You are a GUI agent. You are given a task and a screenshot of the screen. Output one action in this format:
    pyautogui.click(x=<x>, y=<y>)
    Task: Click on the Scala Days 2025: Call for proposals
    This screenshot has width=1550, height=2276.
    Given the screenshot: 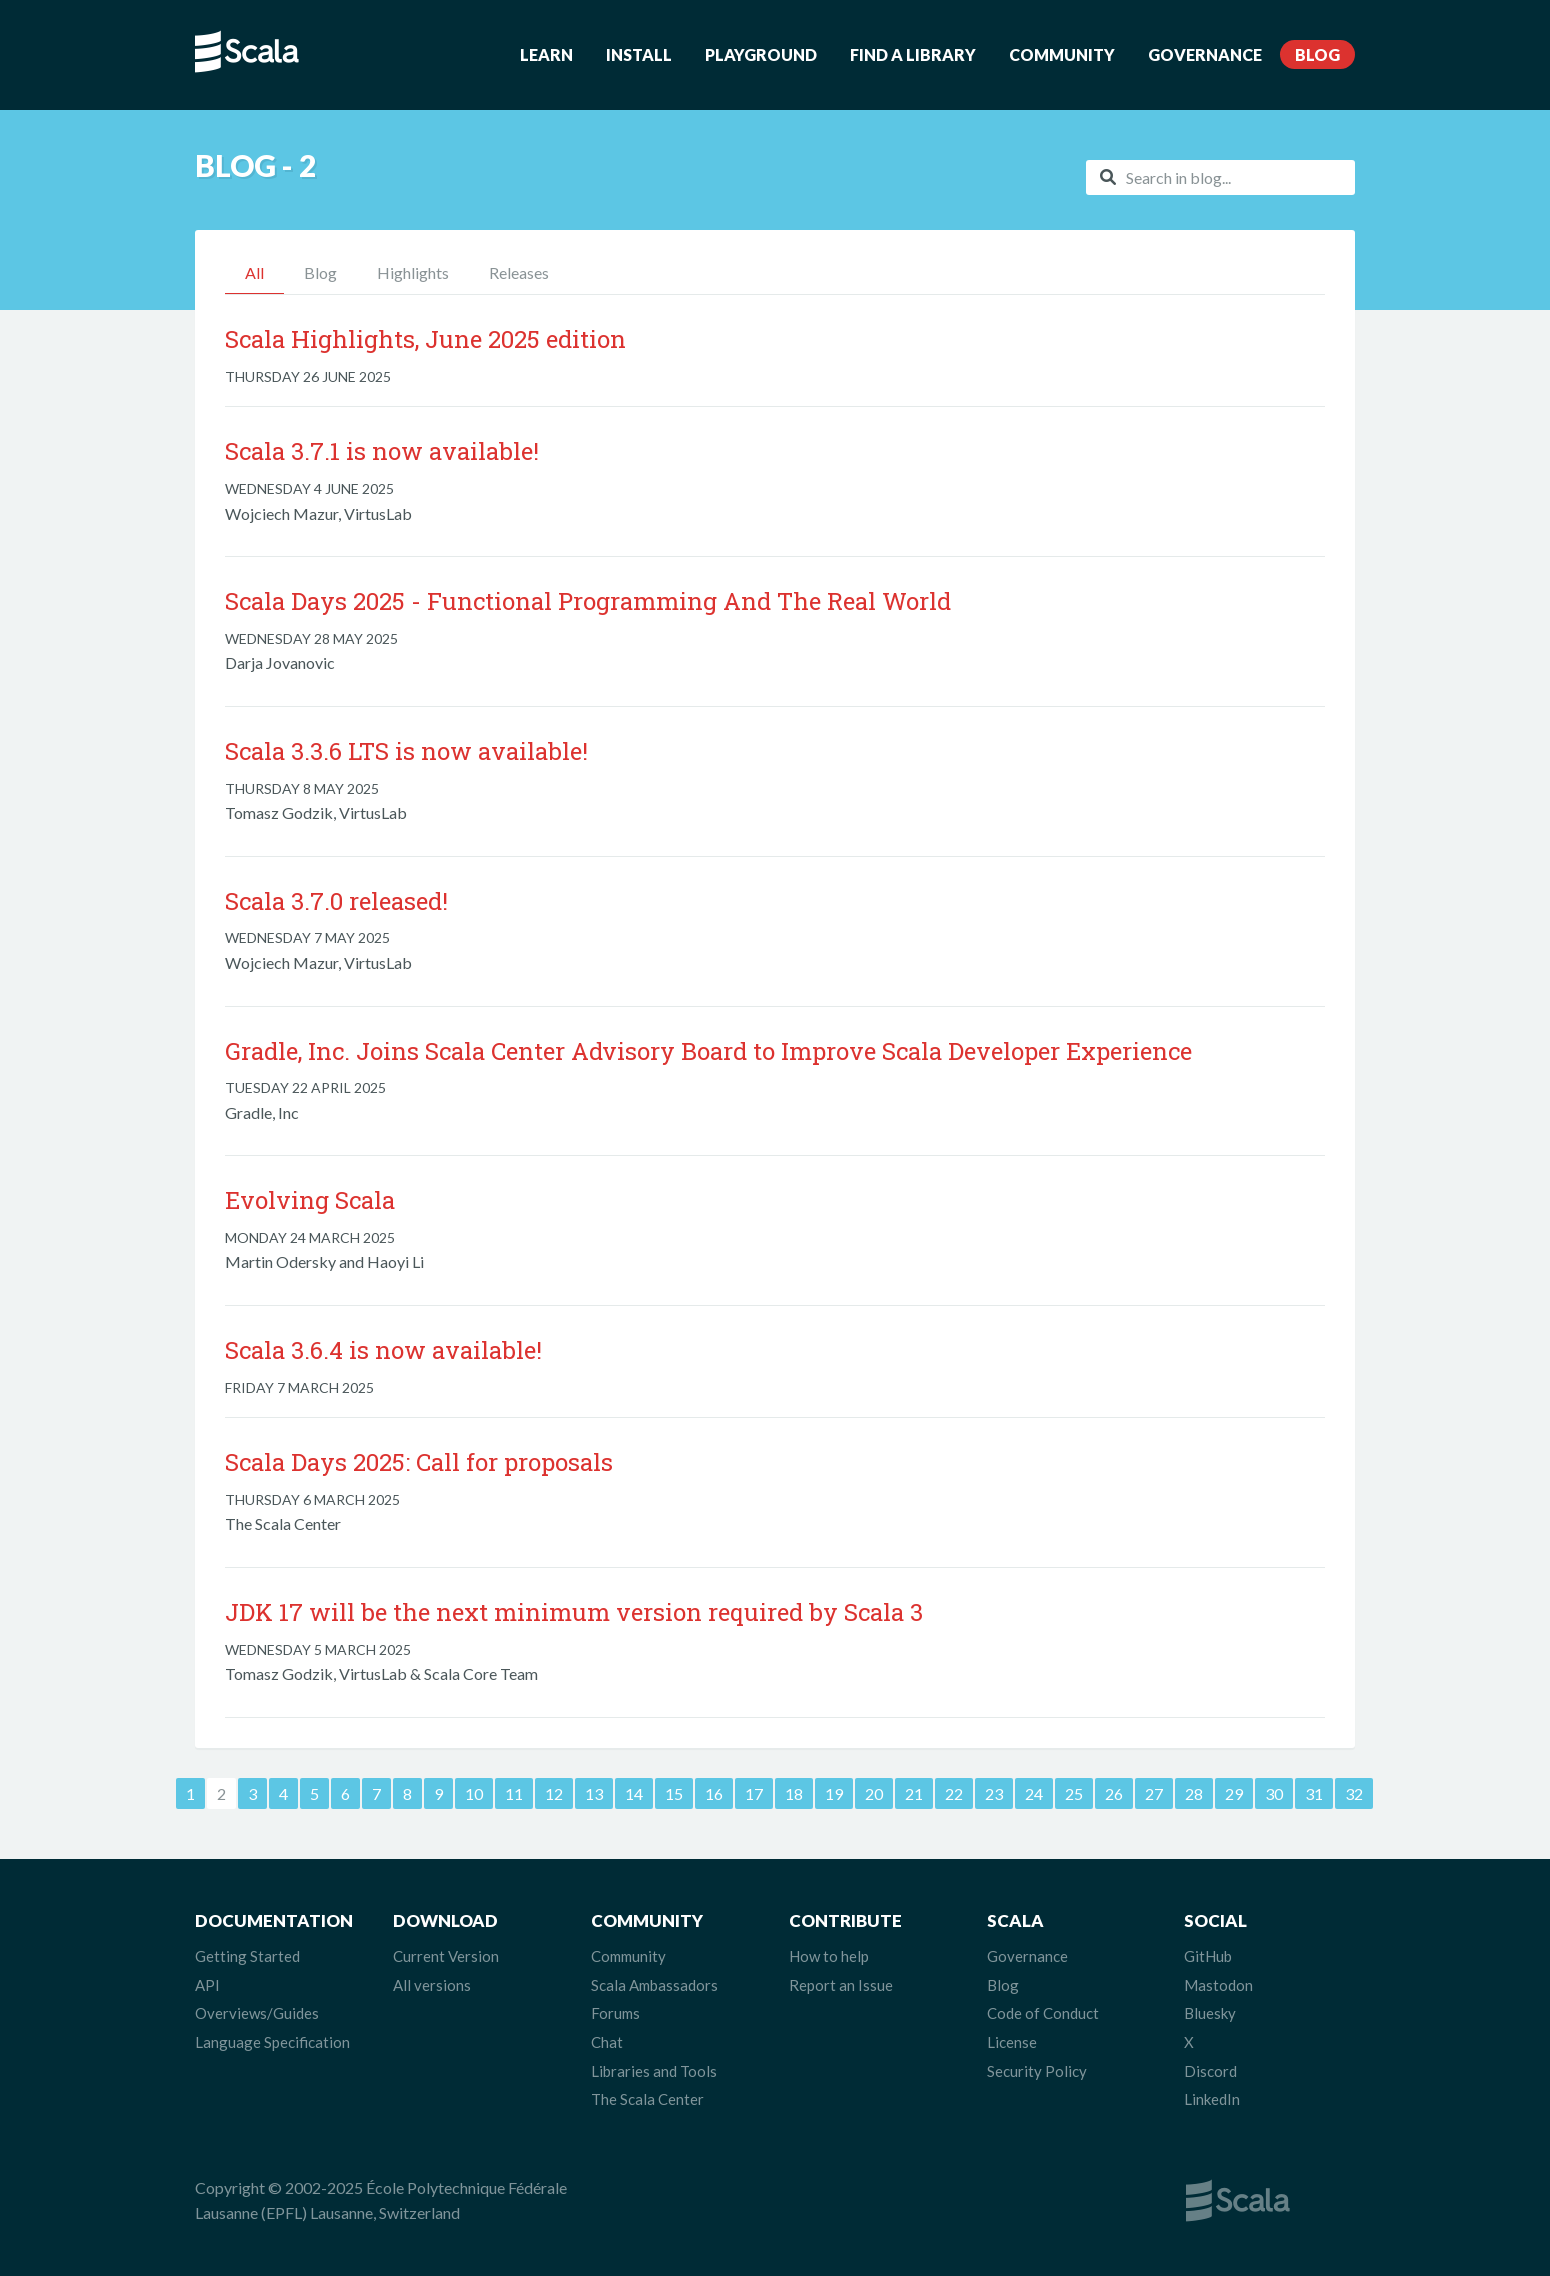 What is the action you would take?
    pyautogui.click(x=419, y=1462)
    